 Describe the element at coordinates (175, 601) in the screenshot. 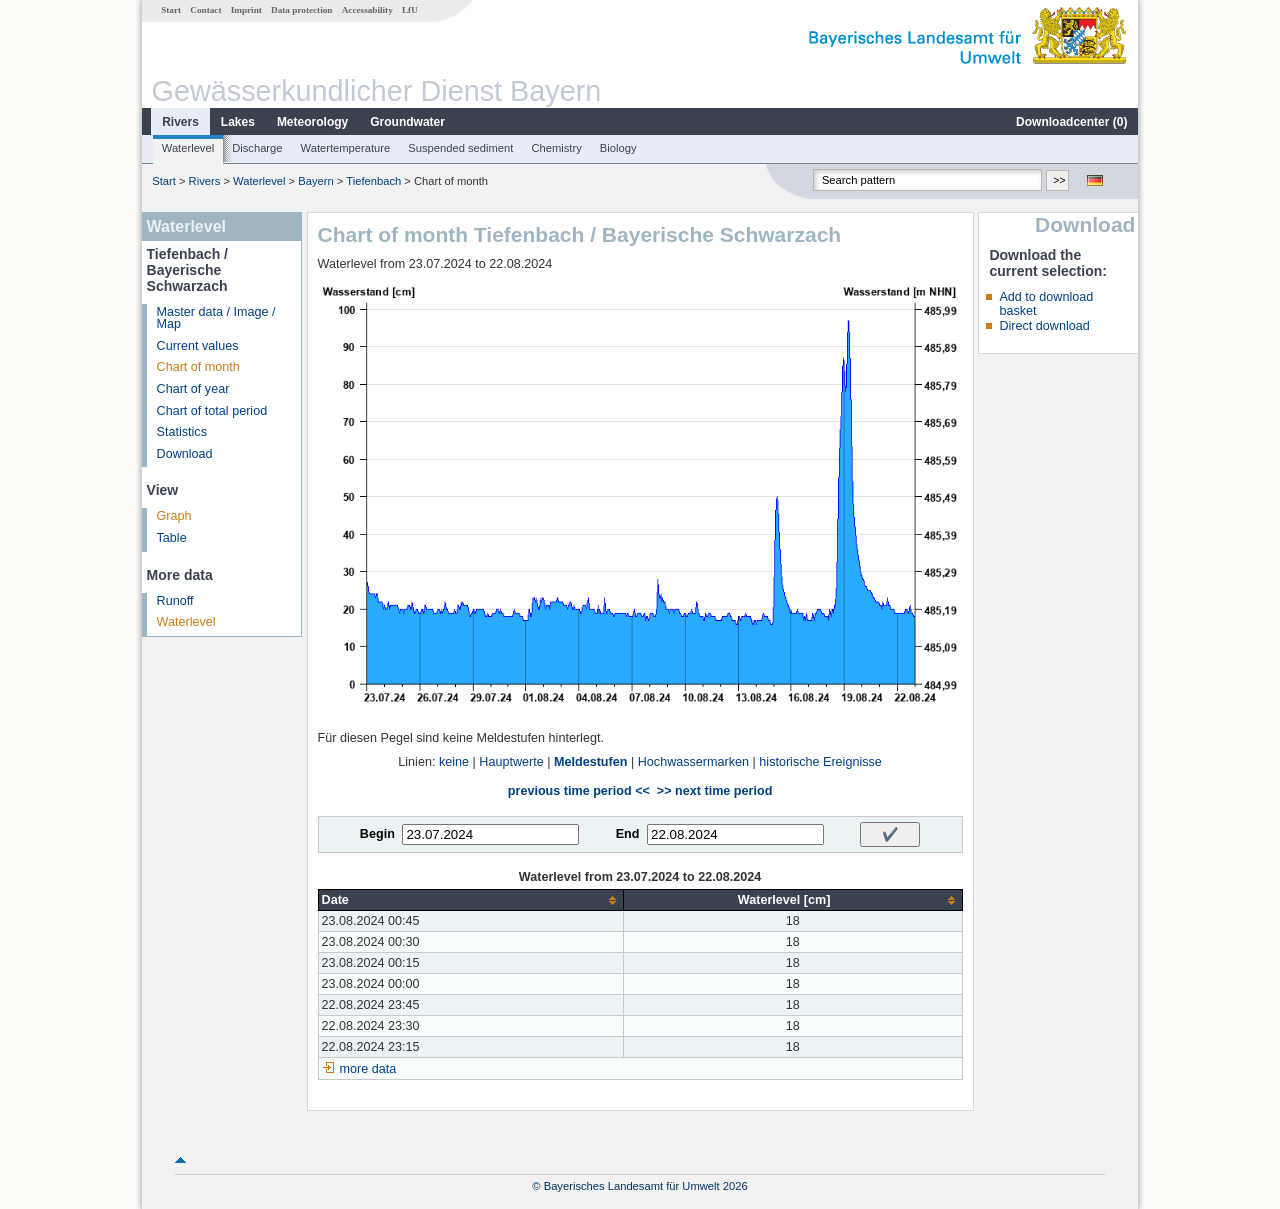

I see `Runoff` at that location.